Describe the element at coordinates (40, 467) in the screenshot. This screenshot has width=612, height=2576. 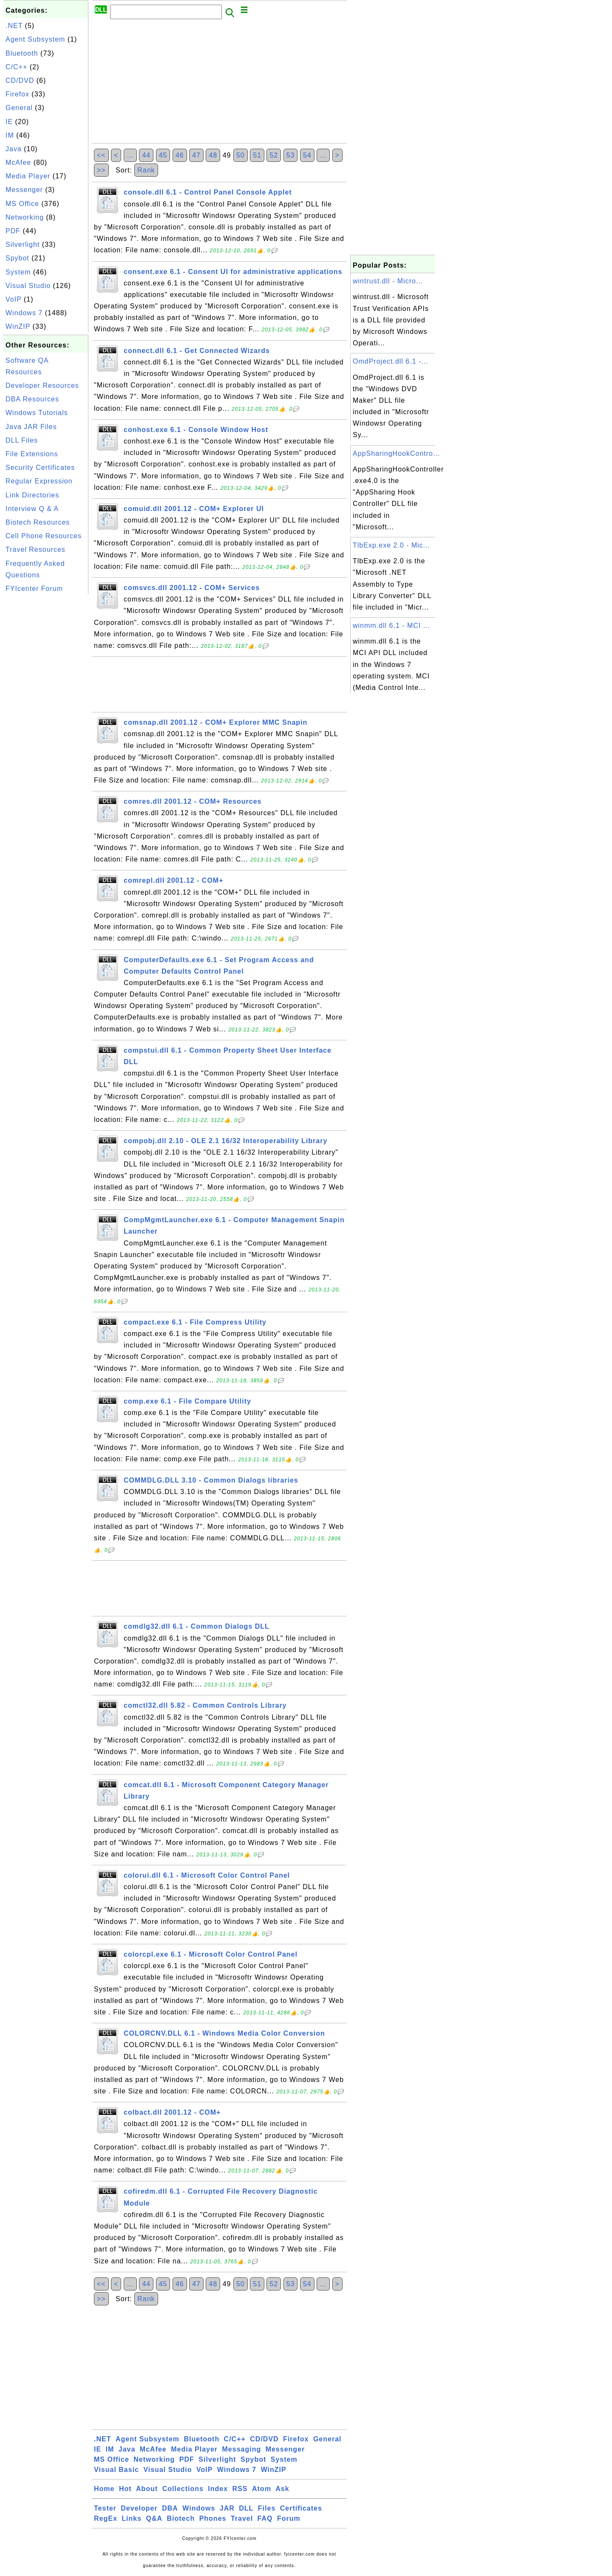
I see `Security Certificates` at that location.